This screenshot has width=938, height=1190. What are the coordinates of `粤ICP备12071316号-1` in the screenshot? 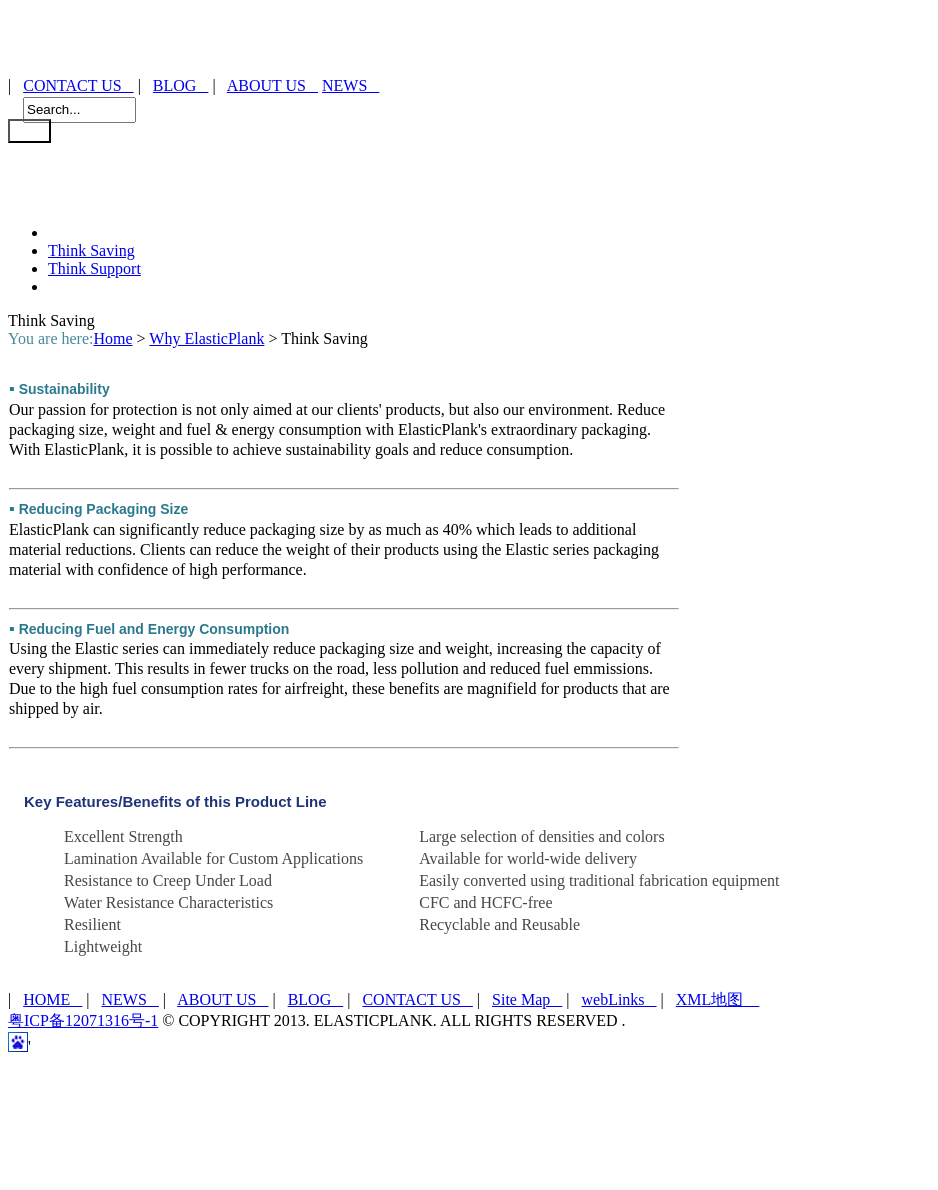 It's located at (83, 1020).